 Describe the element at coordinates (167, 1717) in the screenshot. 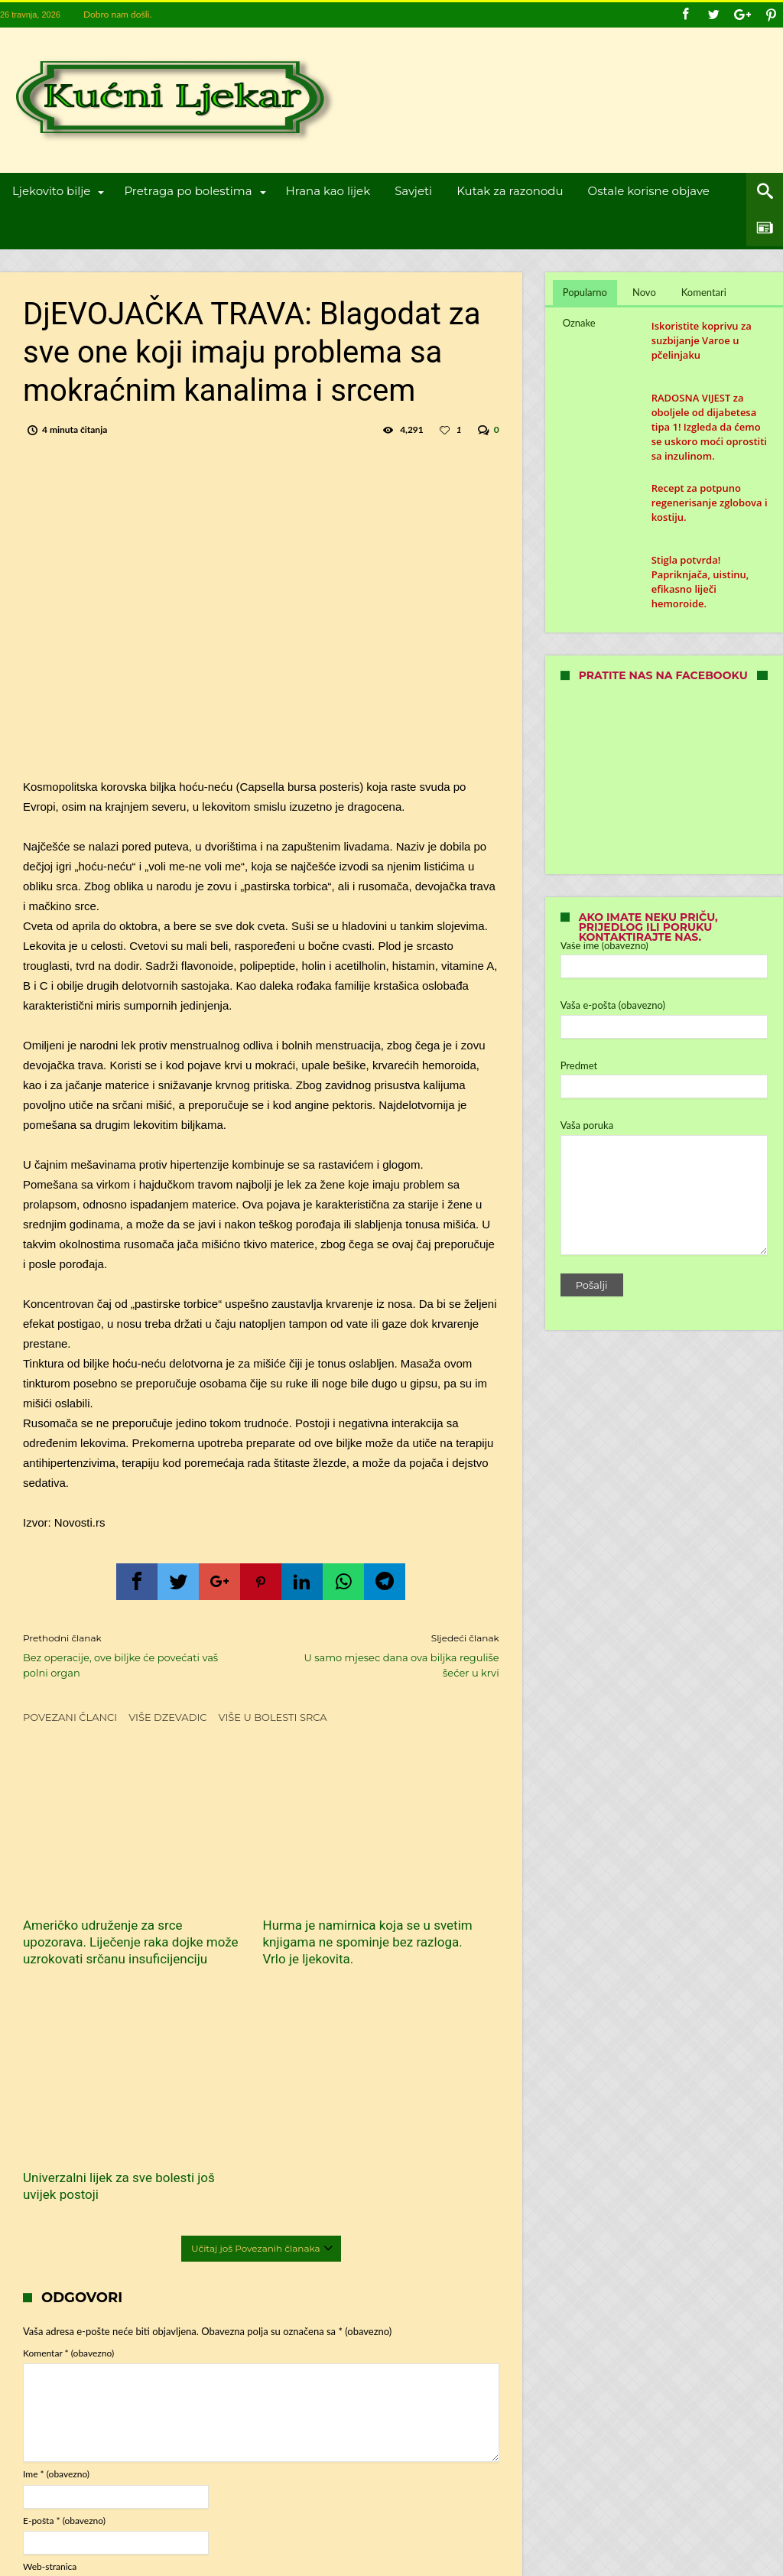

I see `Više dzevadic` at that location.